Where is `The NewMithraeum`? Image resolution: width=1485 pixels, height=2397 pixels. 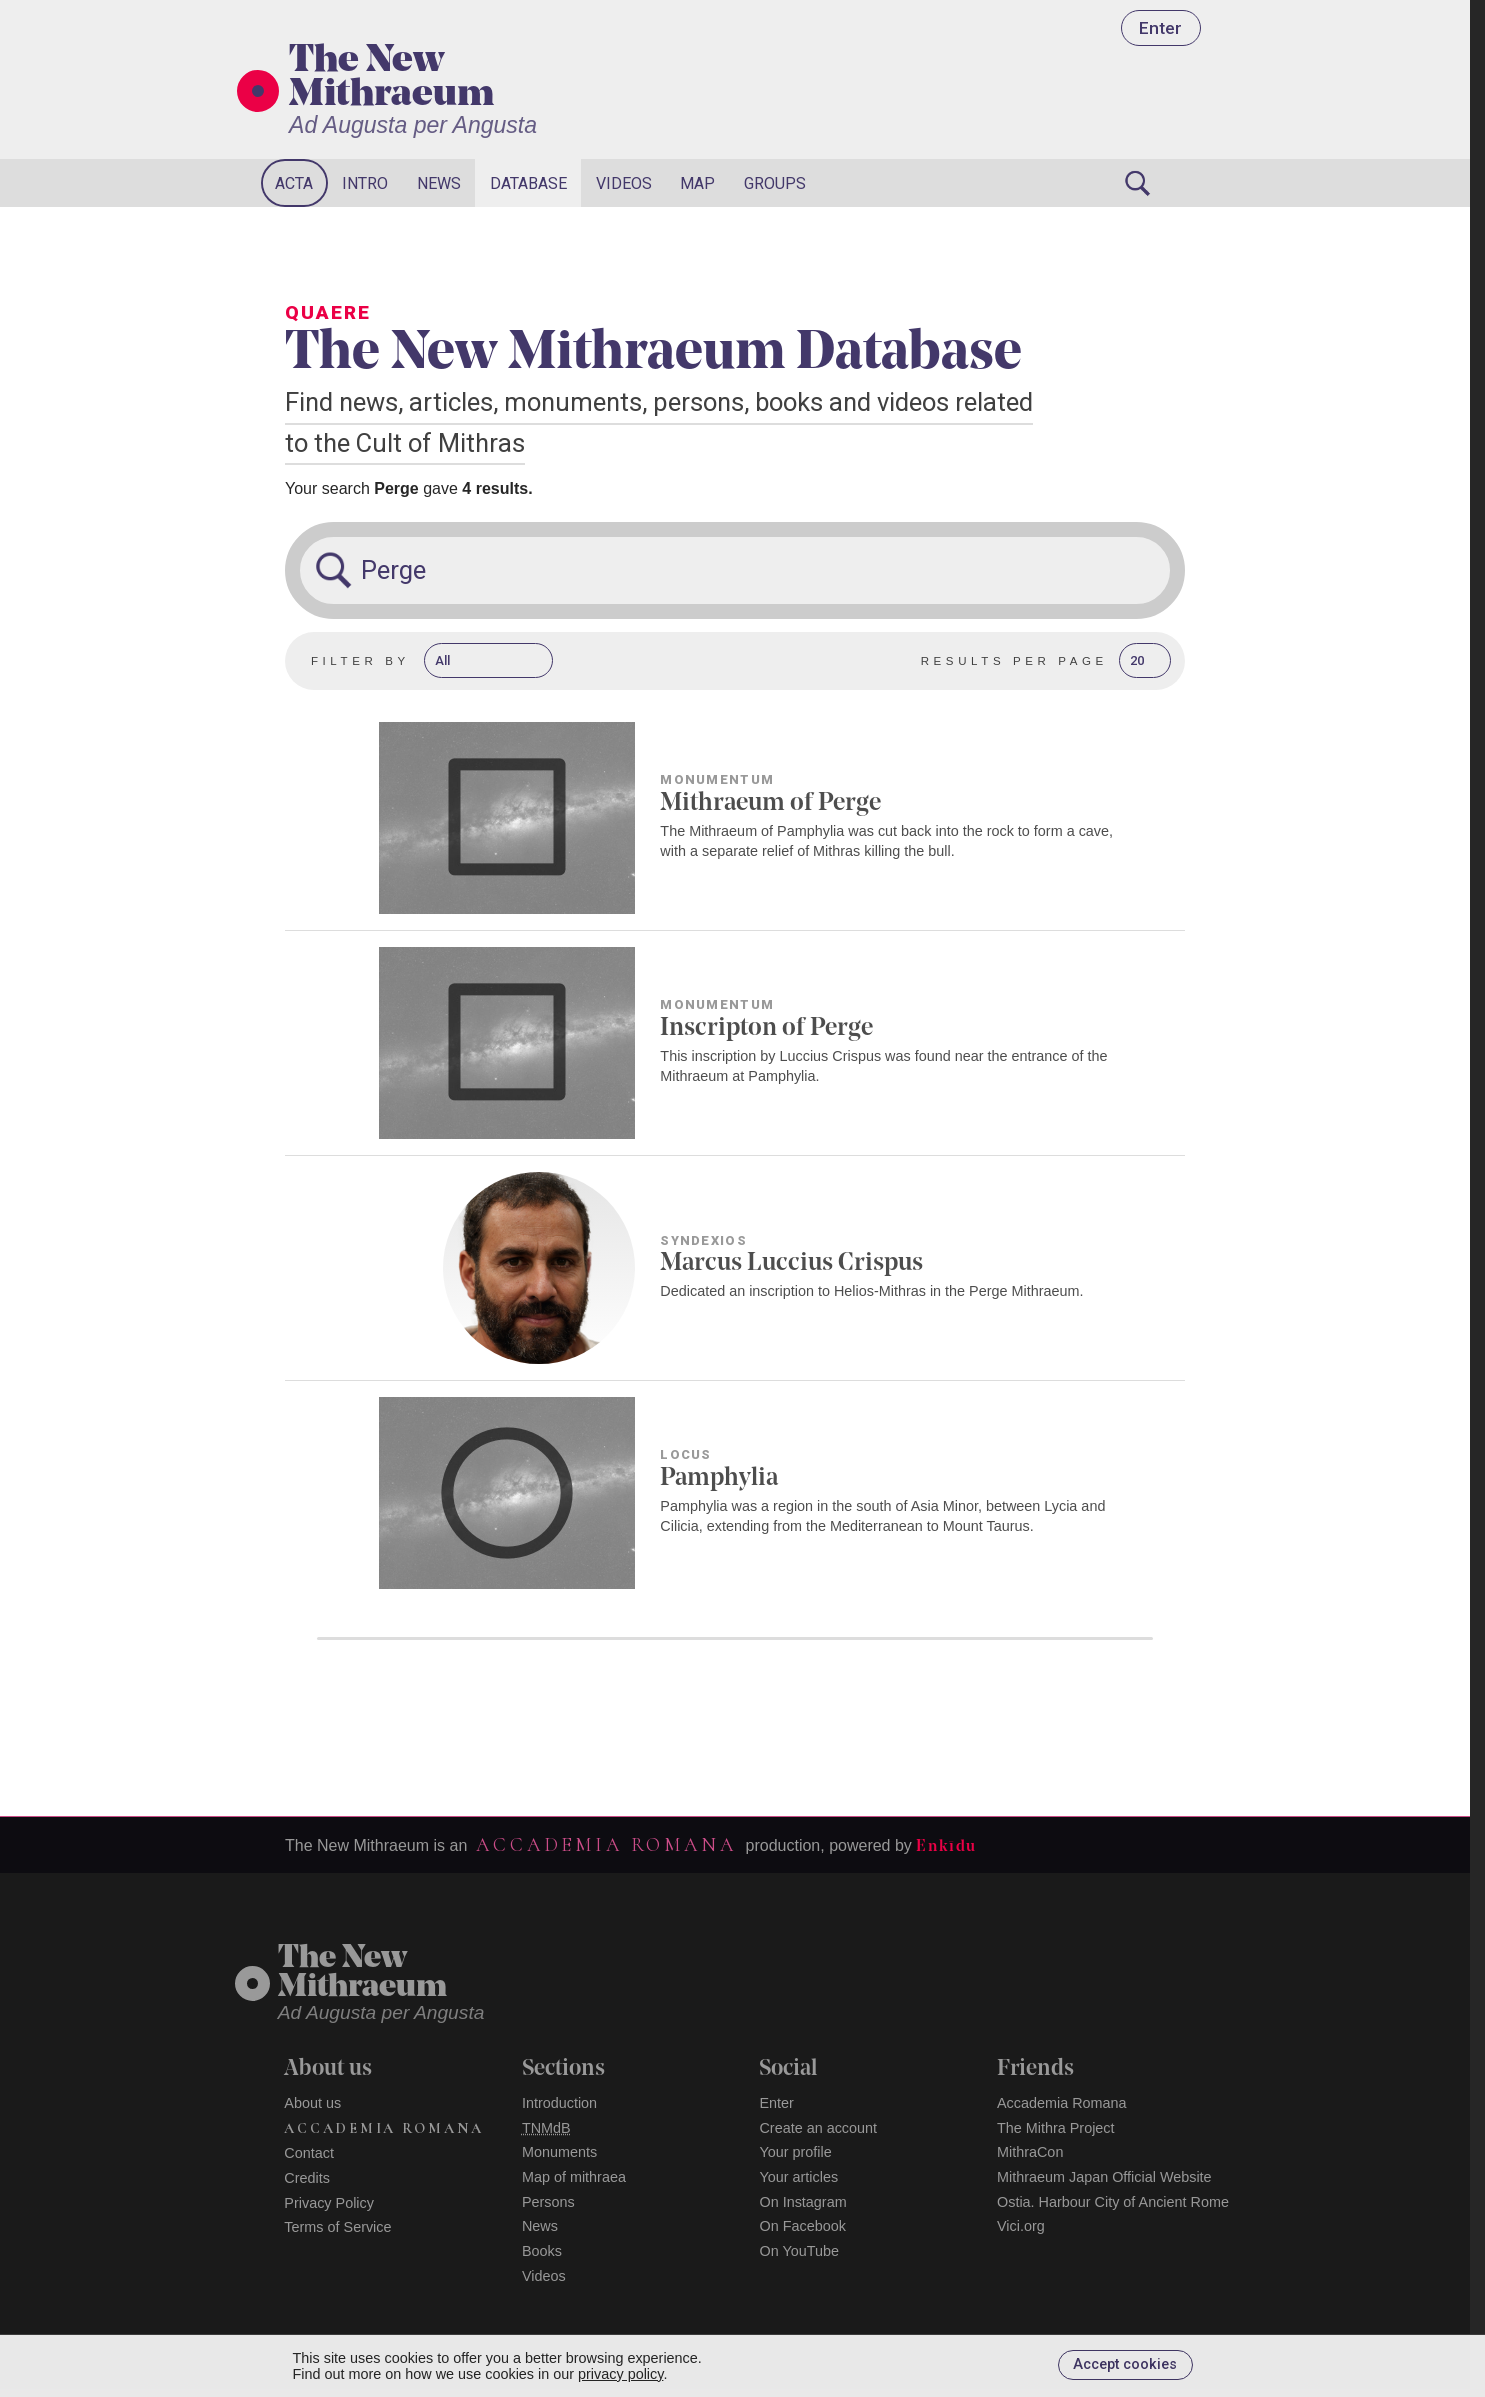 The NewMithraeum is located at coordinates (362, 1973).